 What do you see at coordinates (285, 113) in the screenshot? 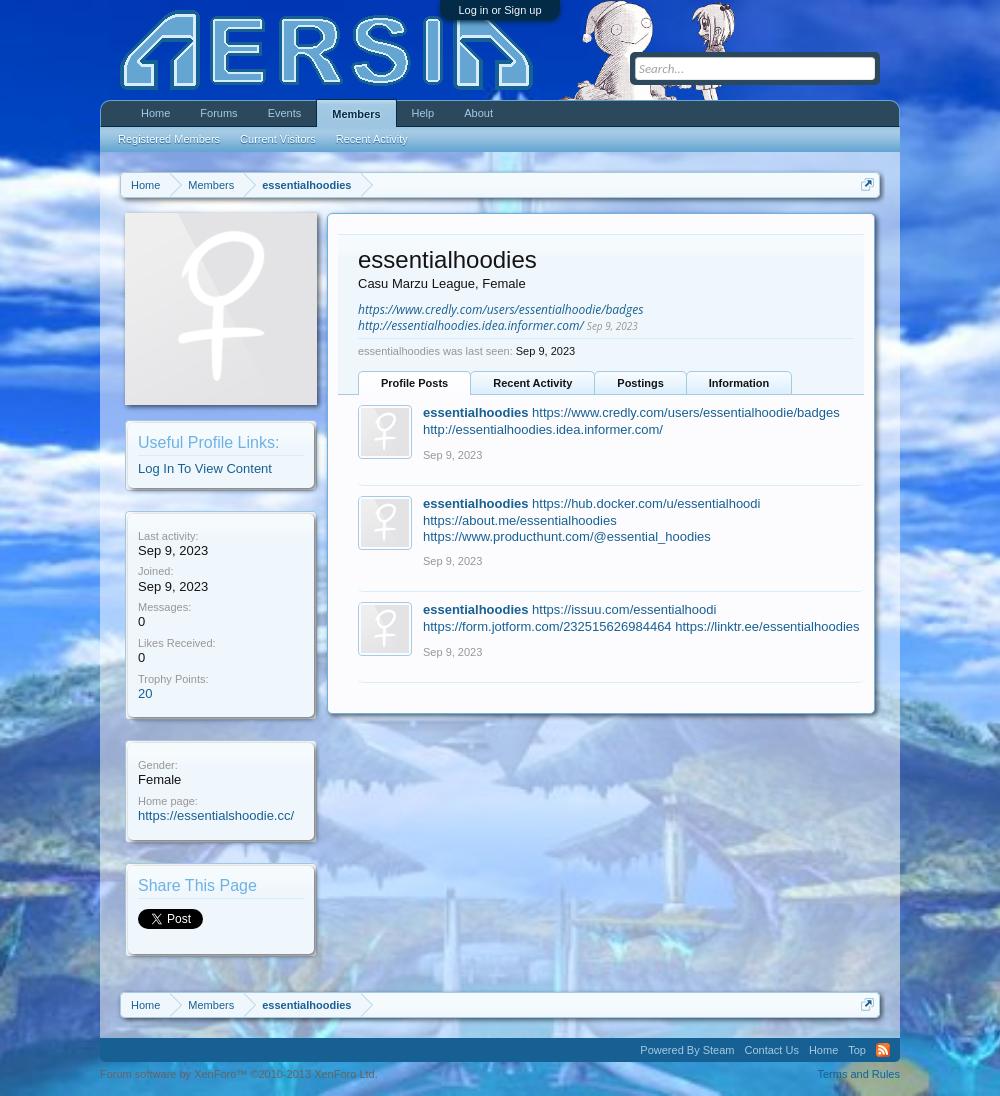
I see `Events` at bounding box center [285, 113].